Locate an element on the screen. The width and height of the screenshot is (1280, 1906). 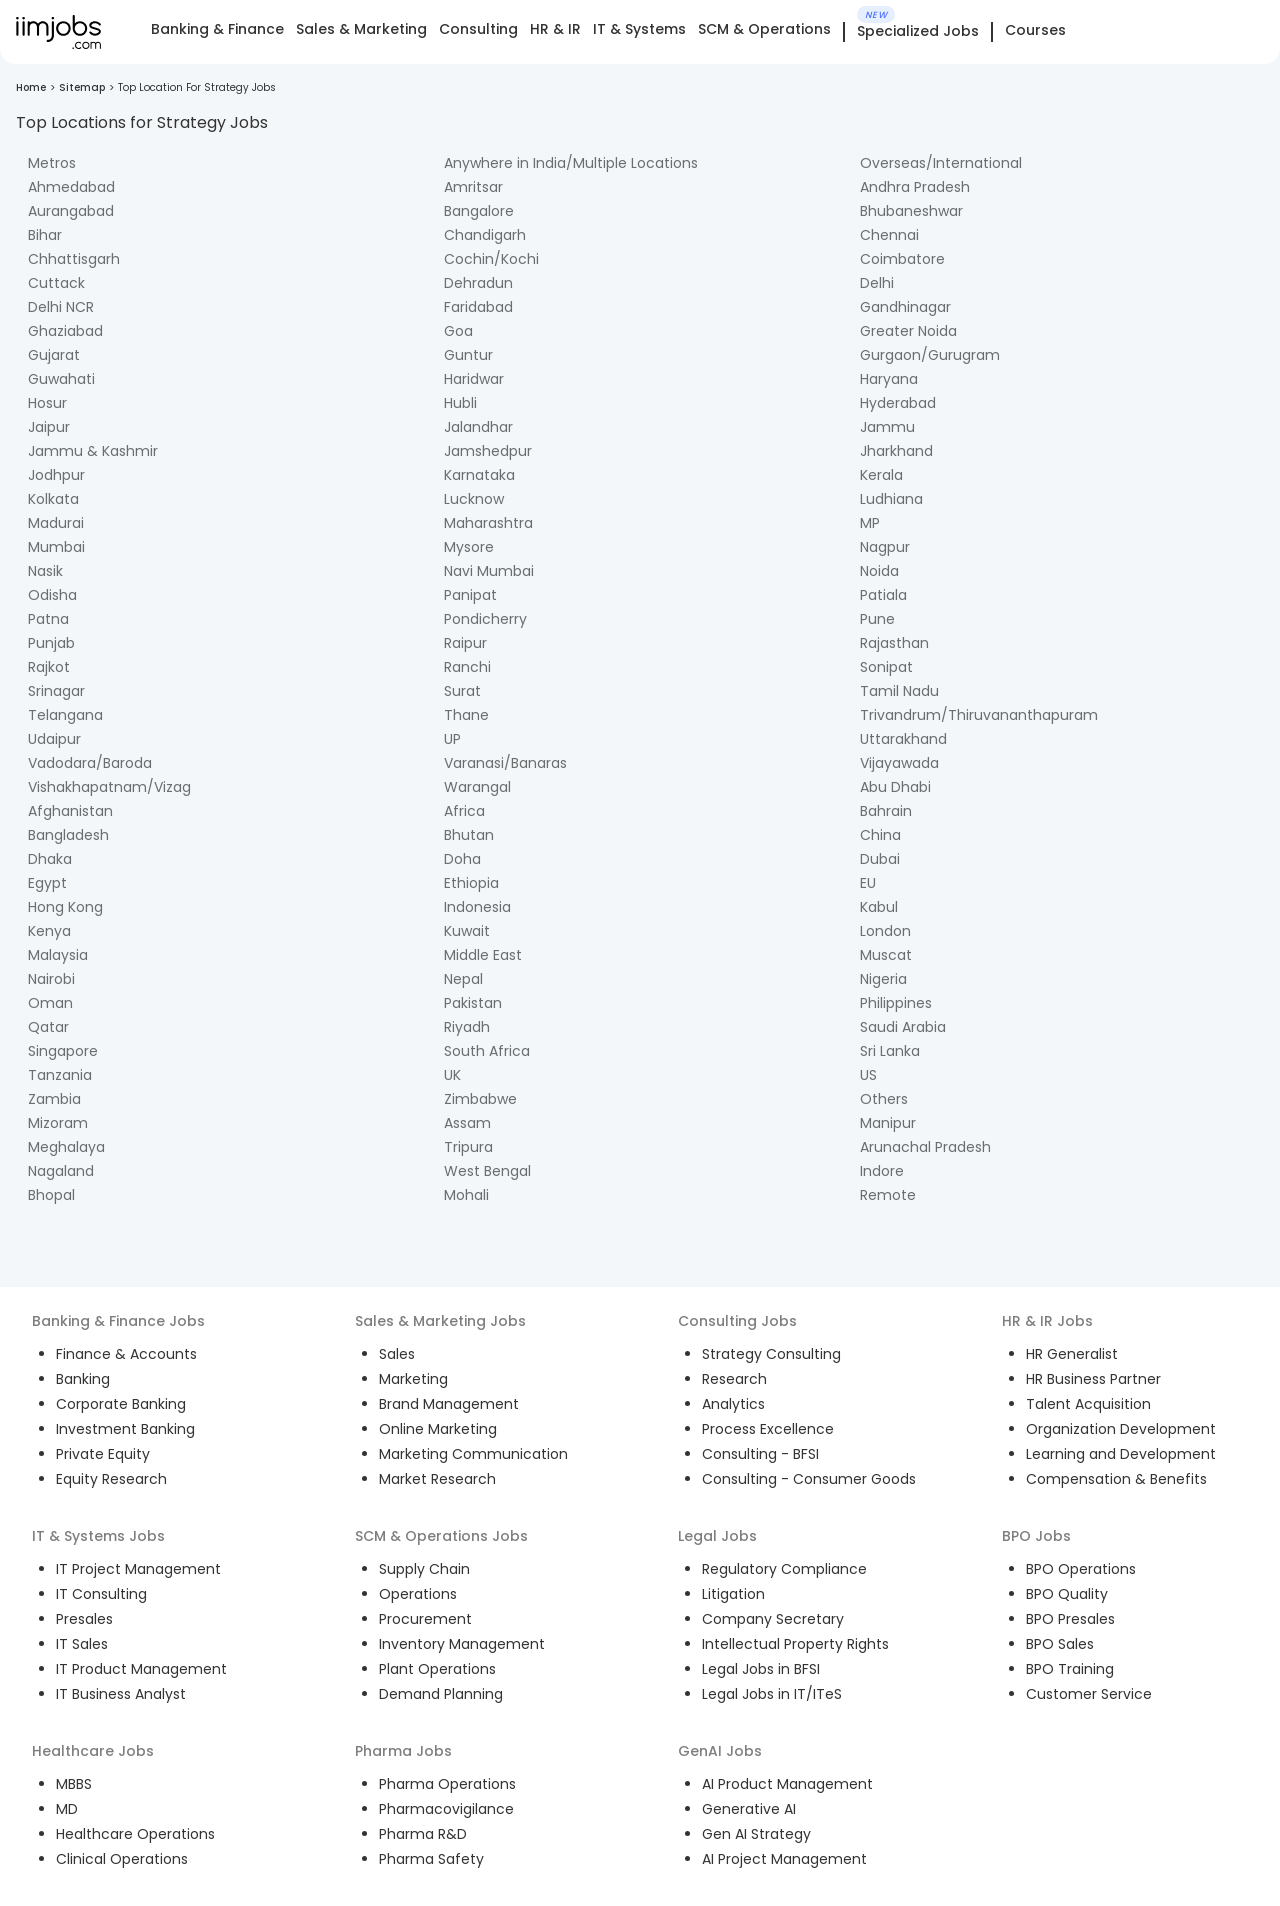
Analytics is located at coordinates (733, 1404).